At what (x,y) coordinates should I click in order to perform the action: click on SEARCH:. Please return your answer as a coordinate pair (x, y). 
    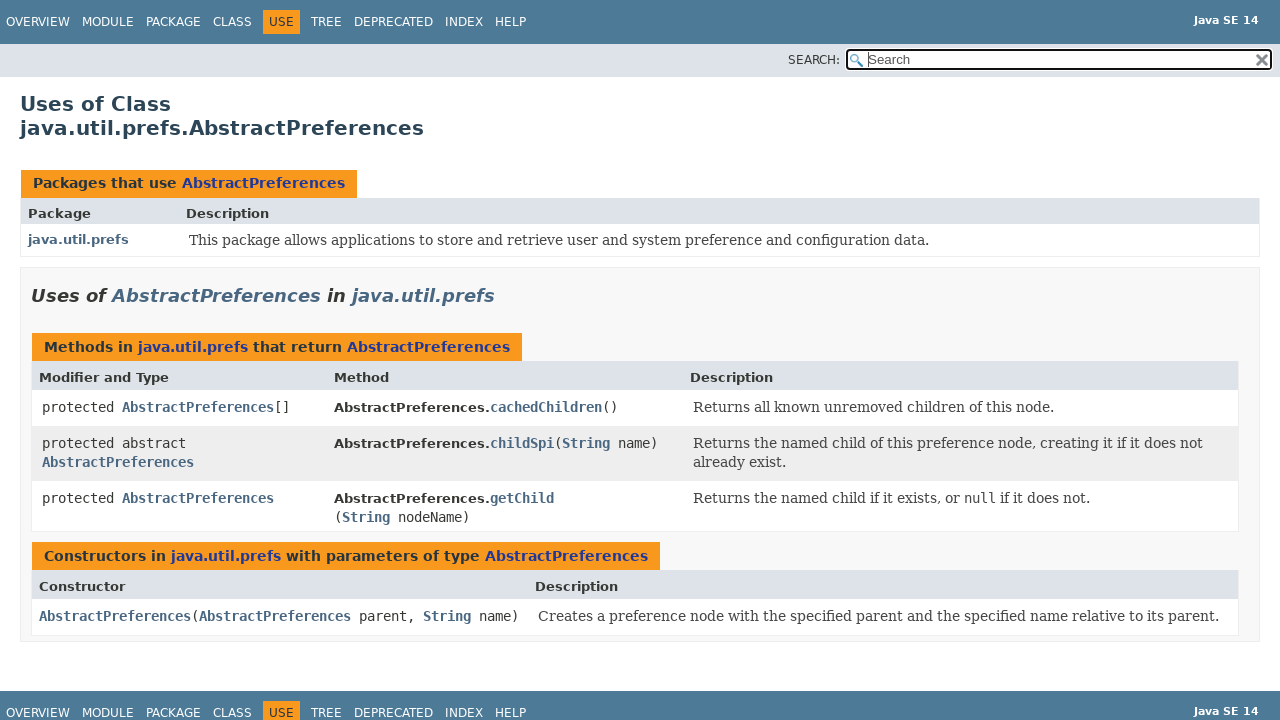
    Looking at the image, I should click on (814, 60).